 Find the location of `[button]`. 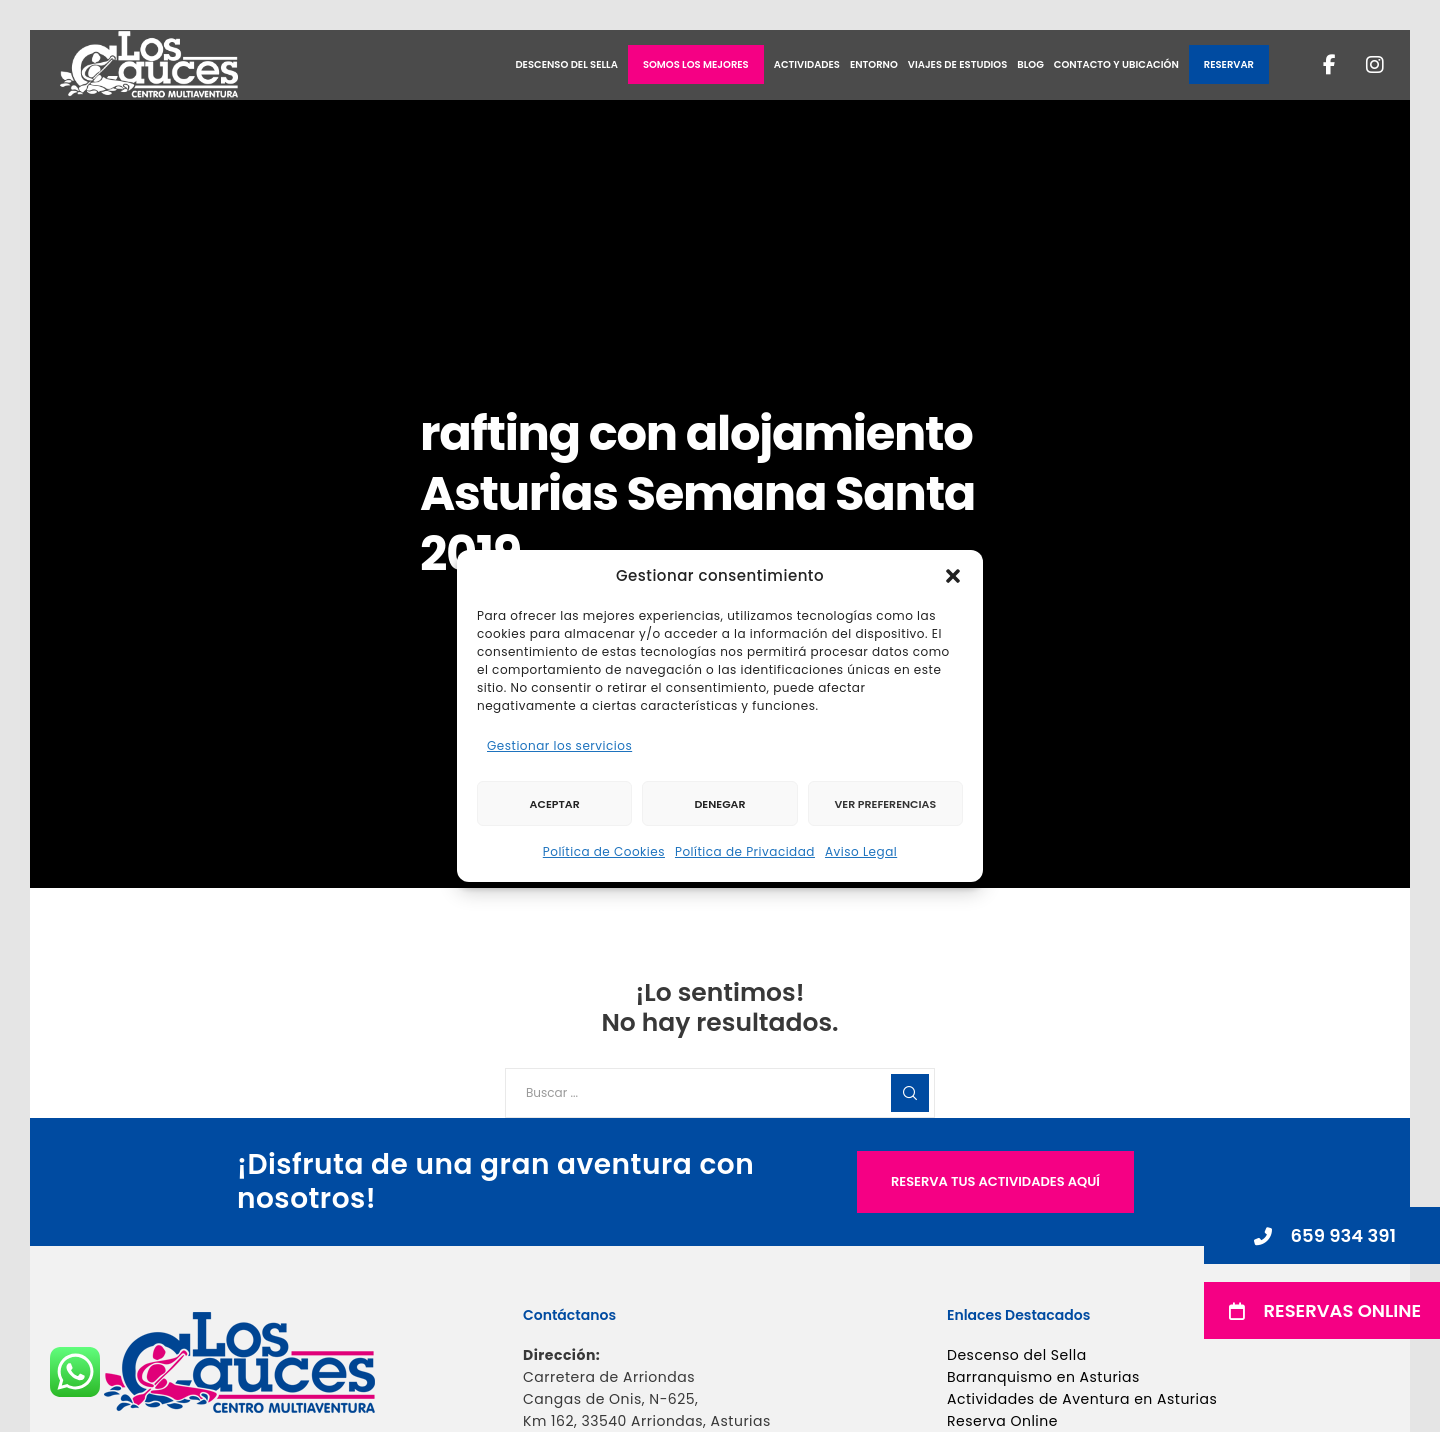

[button] is located at coordinates (953, 576).